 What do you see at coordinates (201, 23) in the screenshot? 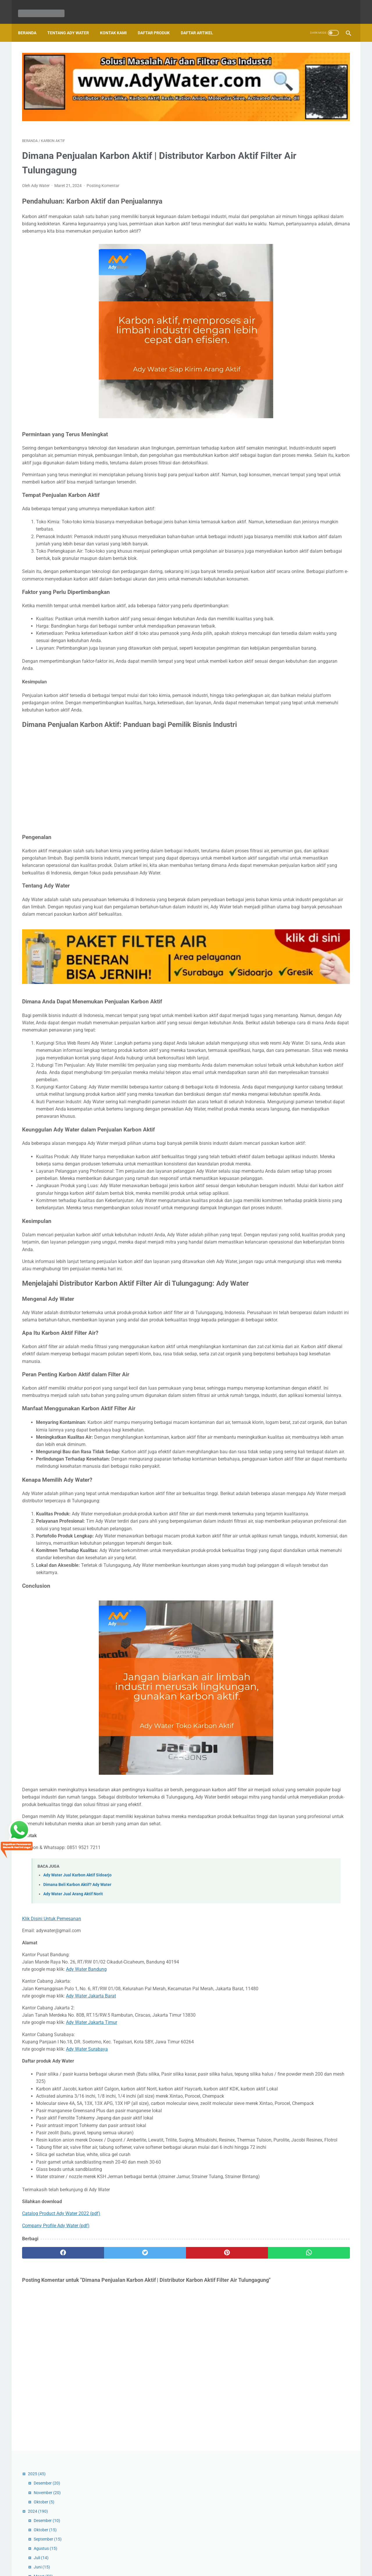
I see `Daftar Artikel` at bounding box center [201, 23].